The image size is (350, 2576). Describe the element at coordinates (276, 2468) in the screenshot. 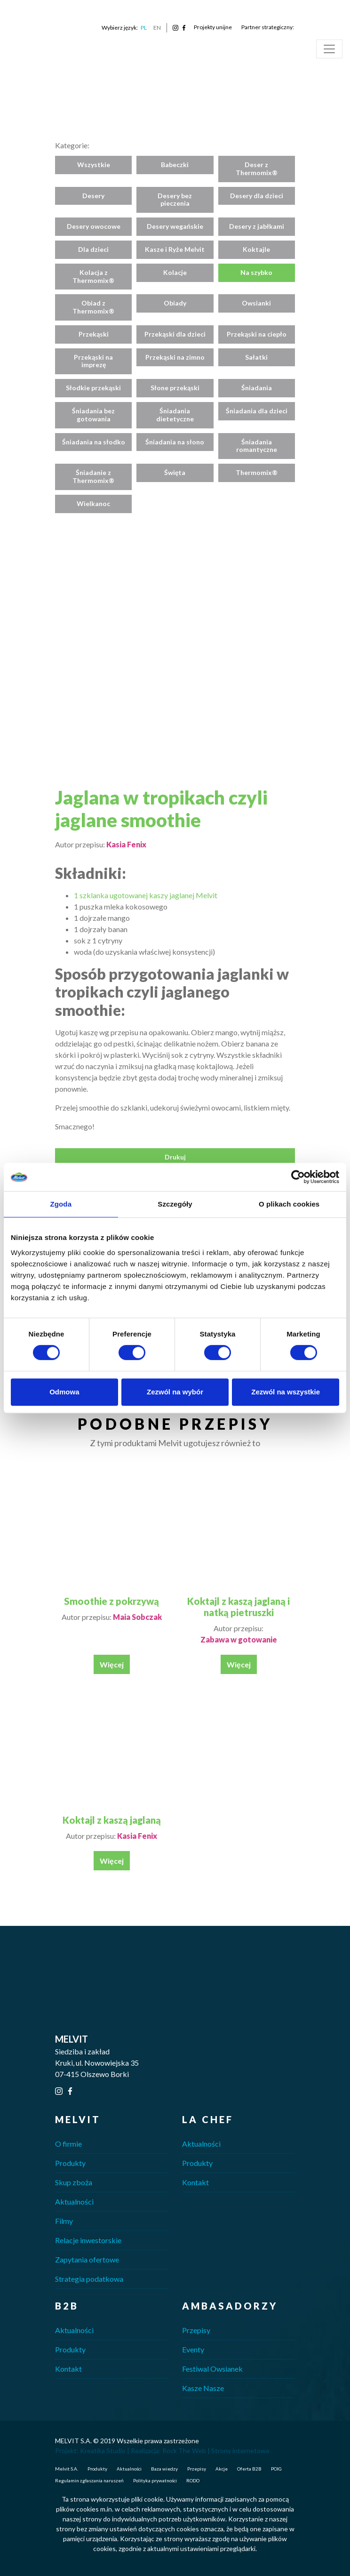

I see `POIG` at that location.